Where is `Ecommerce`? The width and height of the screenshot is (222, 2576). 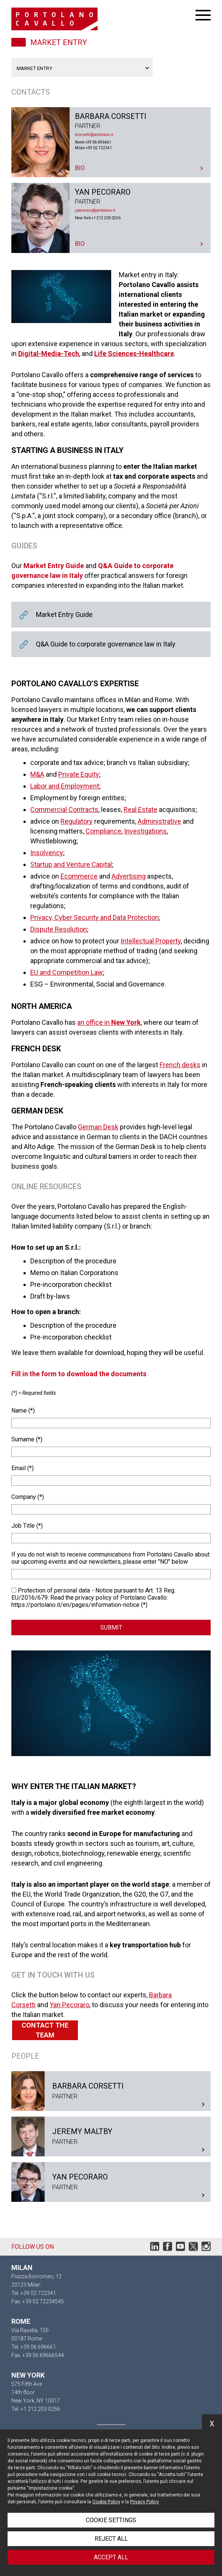
Ecommerce is located at coordinates (79, 876).